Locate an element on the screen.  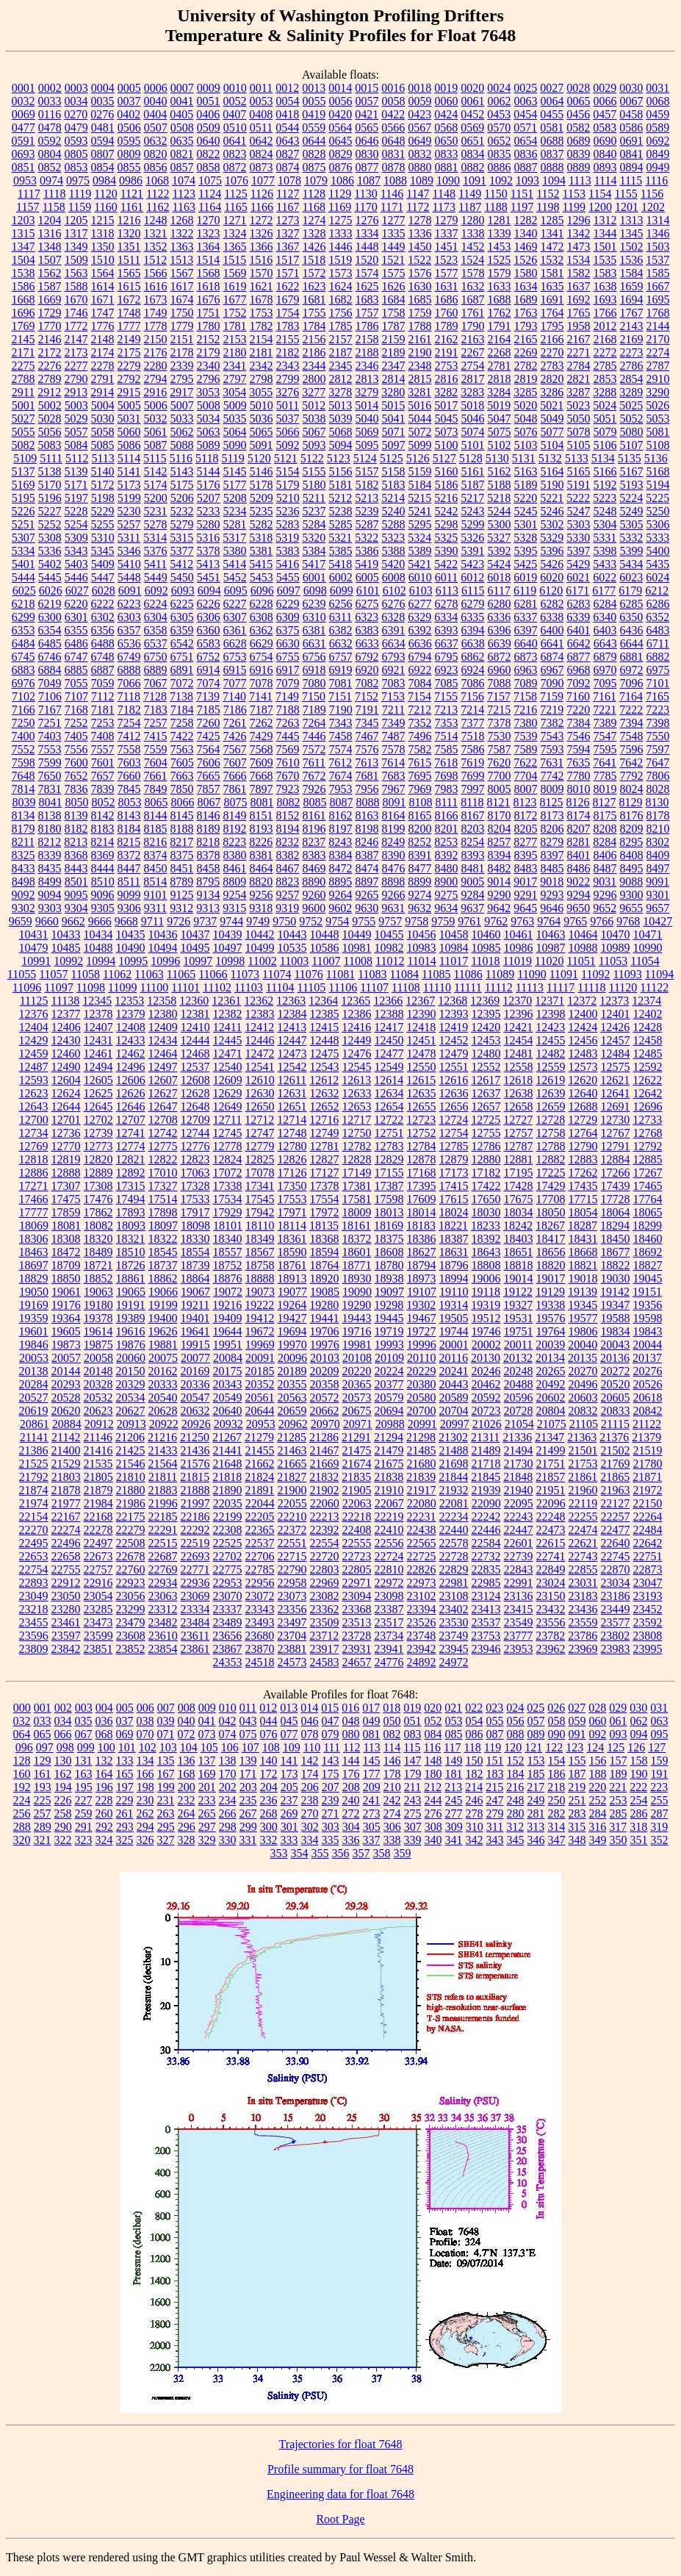
8499 is located at coordinates (50, 881).